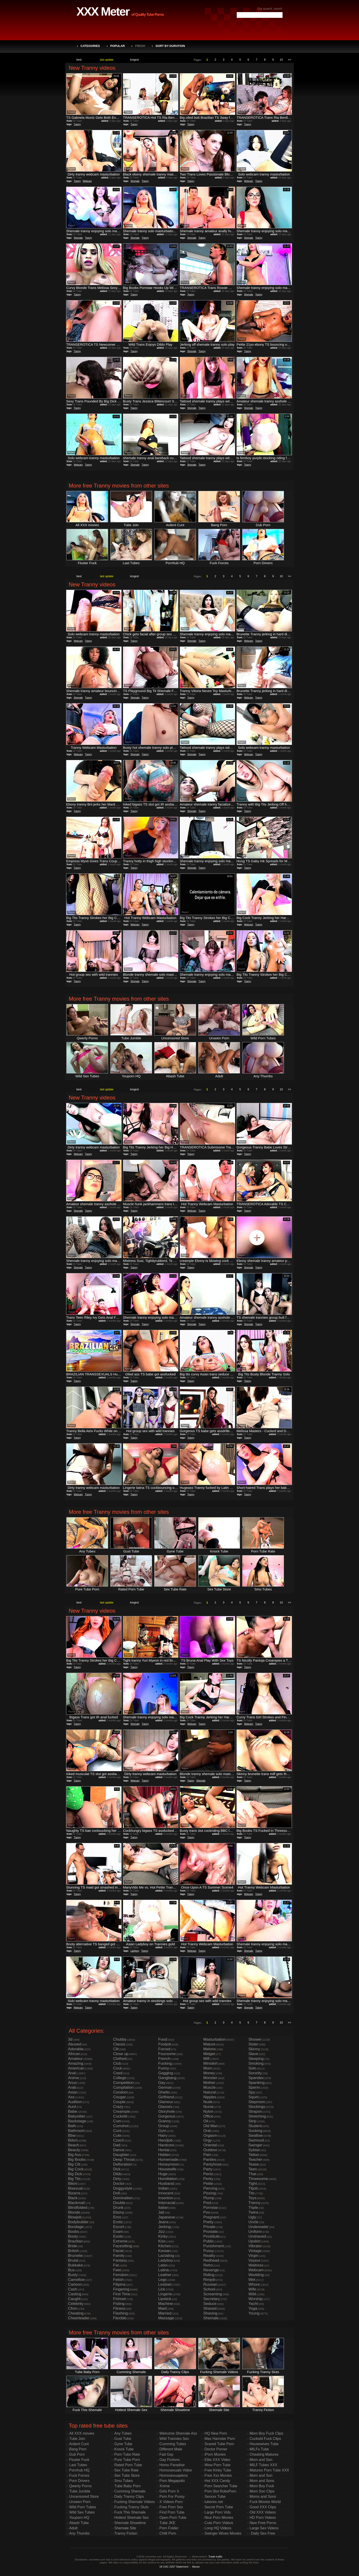  I want to click on Competition, so click(123, 2082).